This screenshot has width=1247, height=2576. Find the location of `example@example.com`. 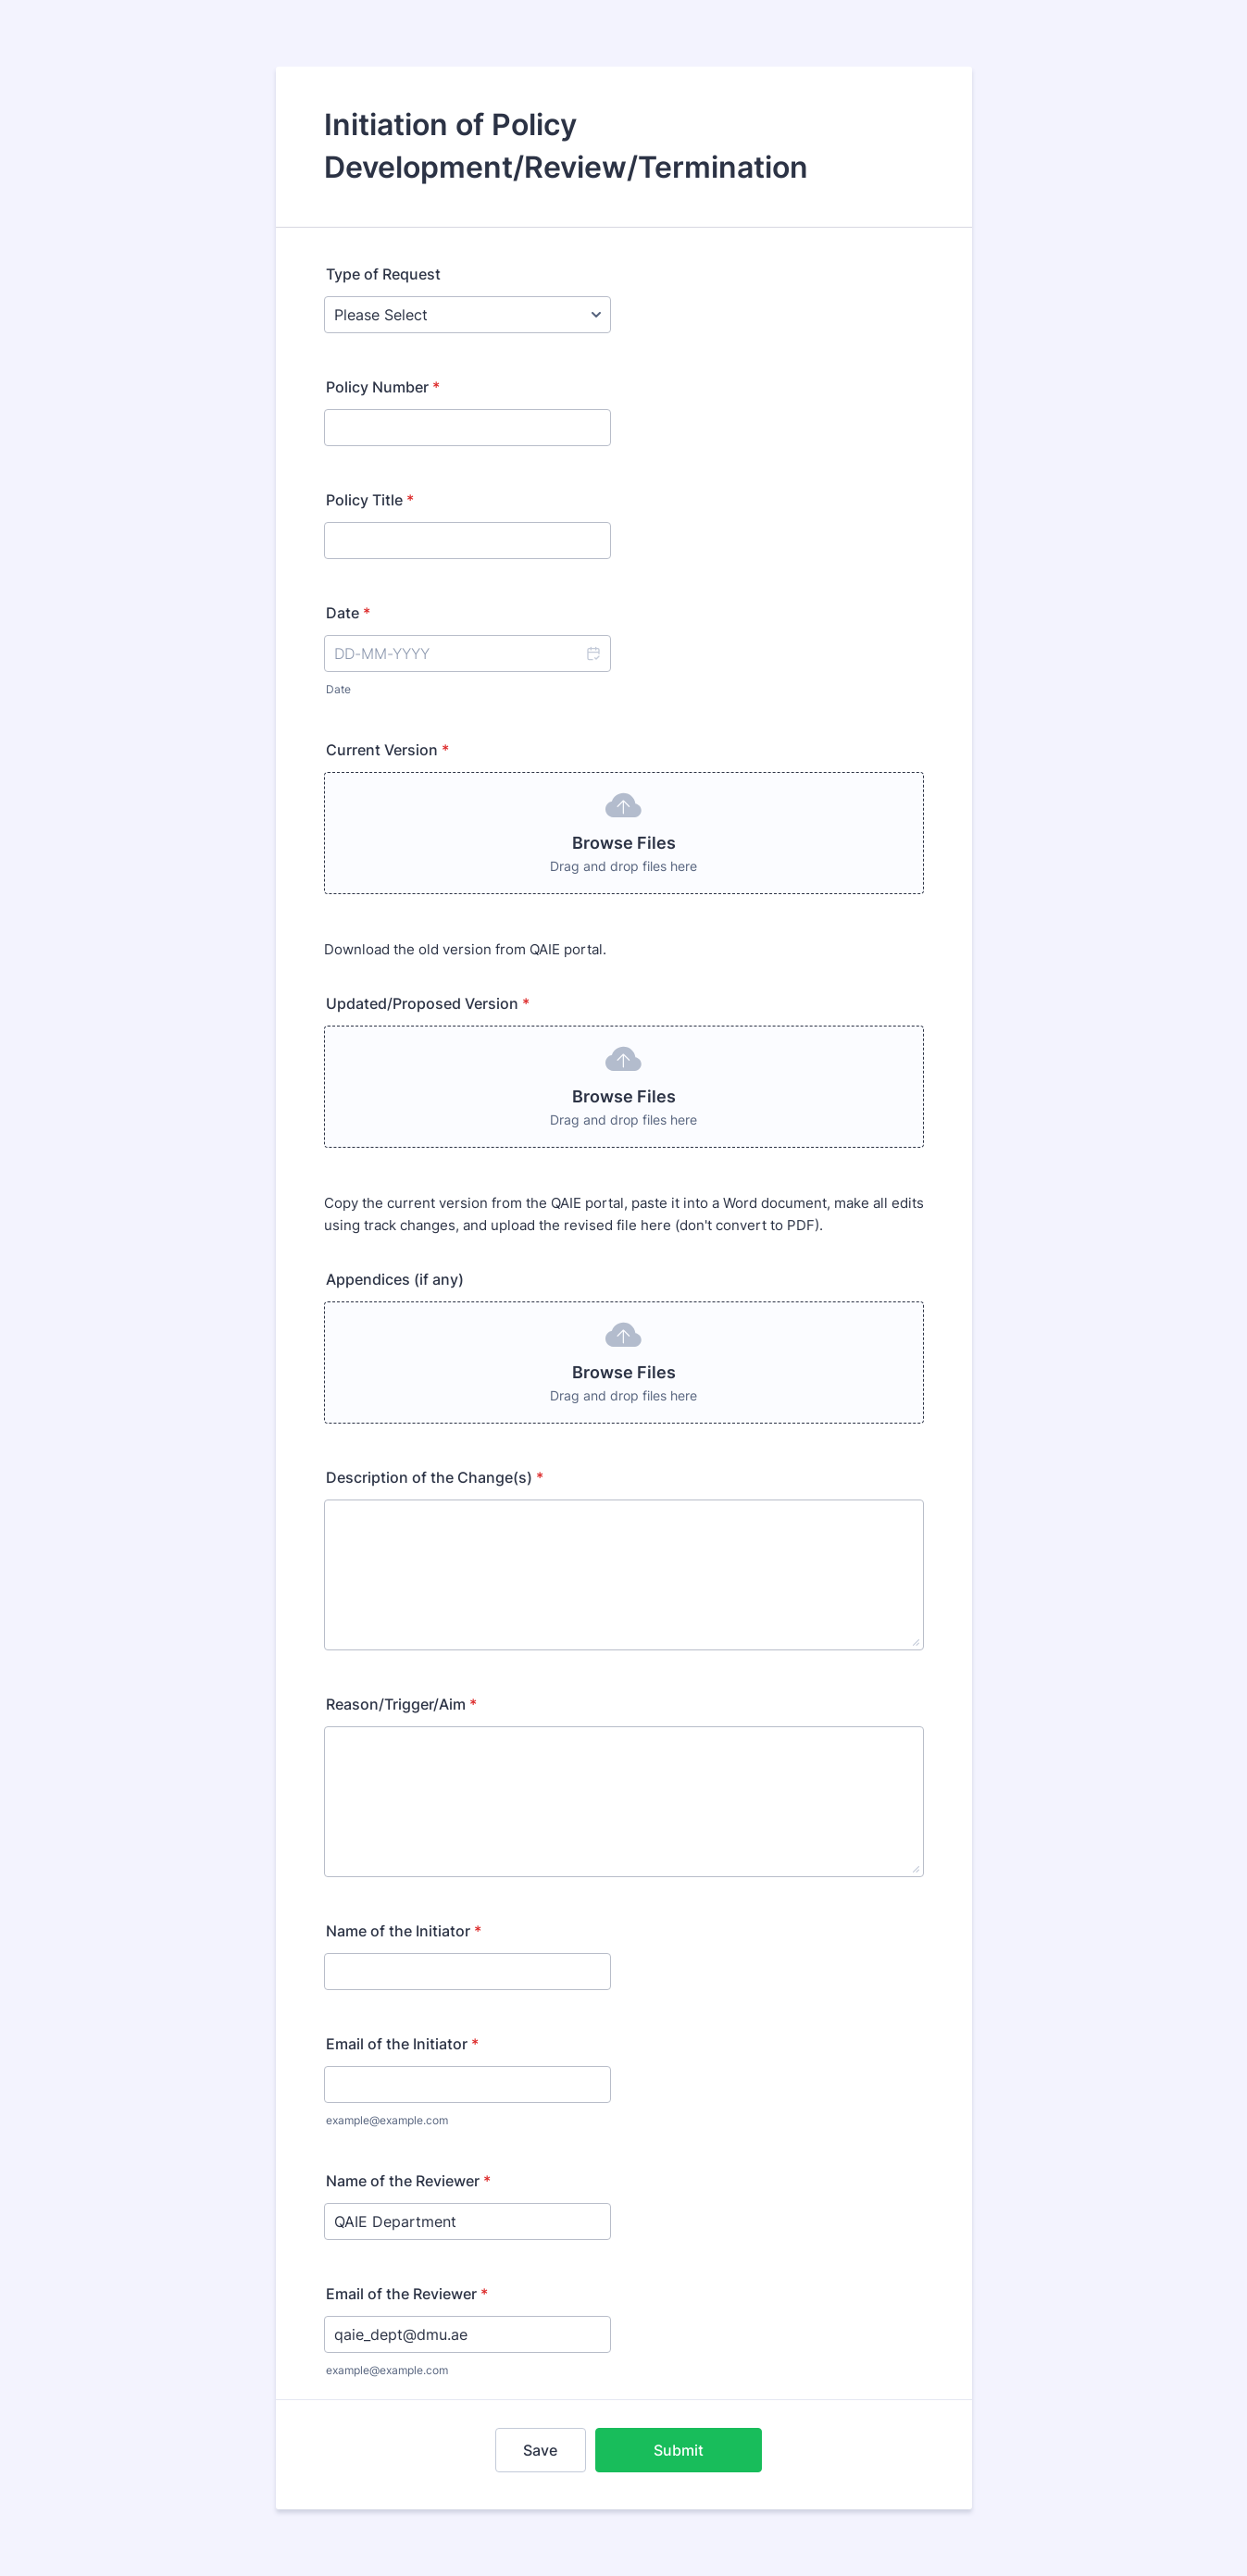

example@example.com is located at coordinates (387, 2120).